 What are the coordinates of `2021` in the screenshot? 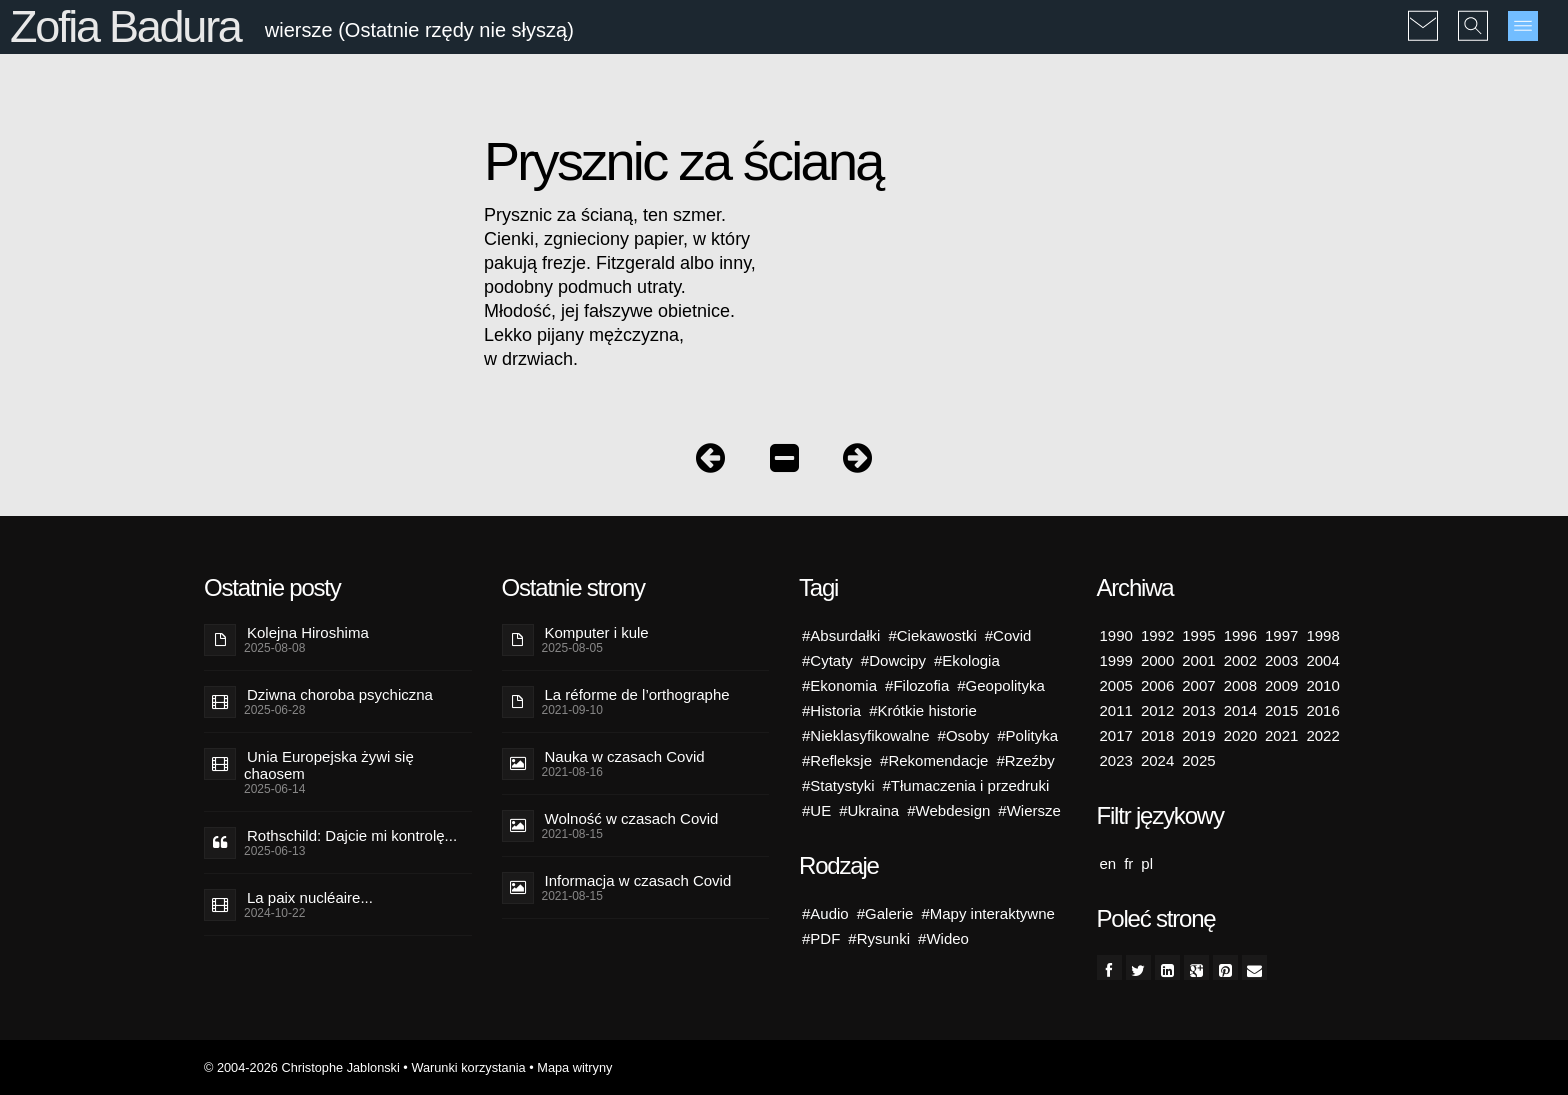 It's located at (1281, 735).